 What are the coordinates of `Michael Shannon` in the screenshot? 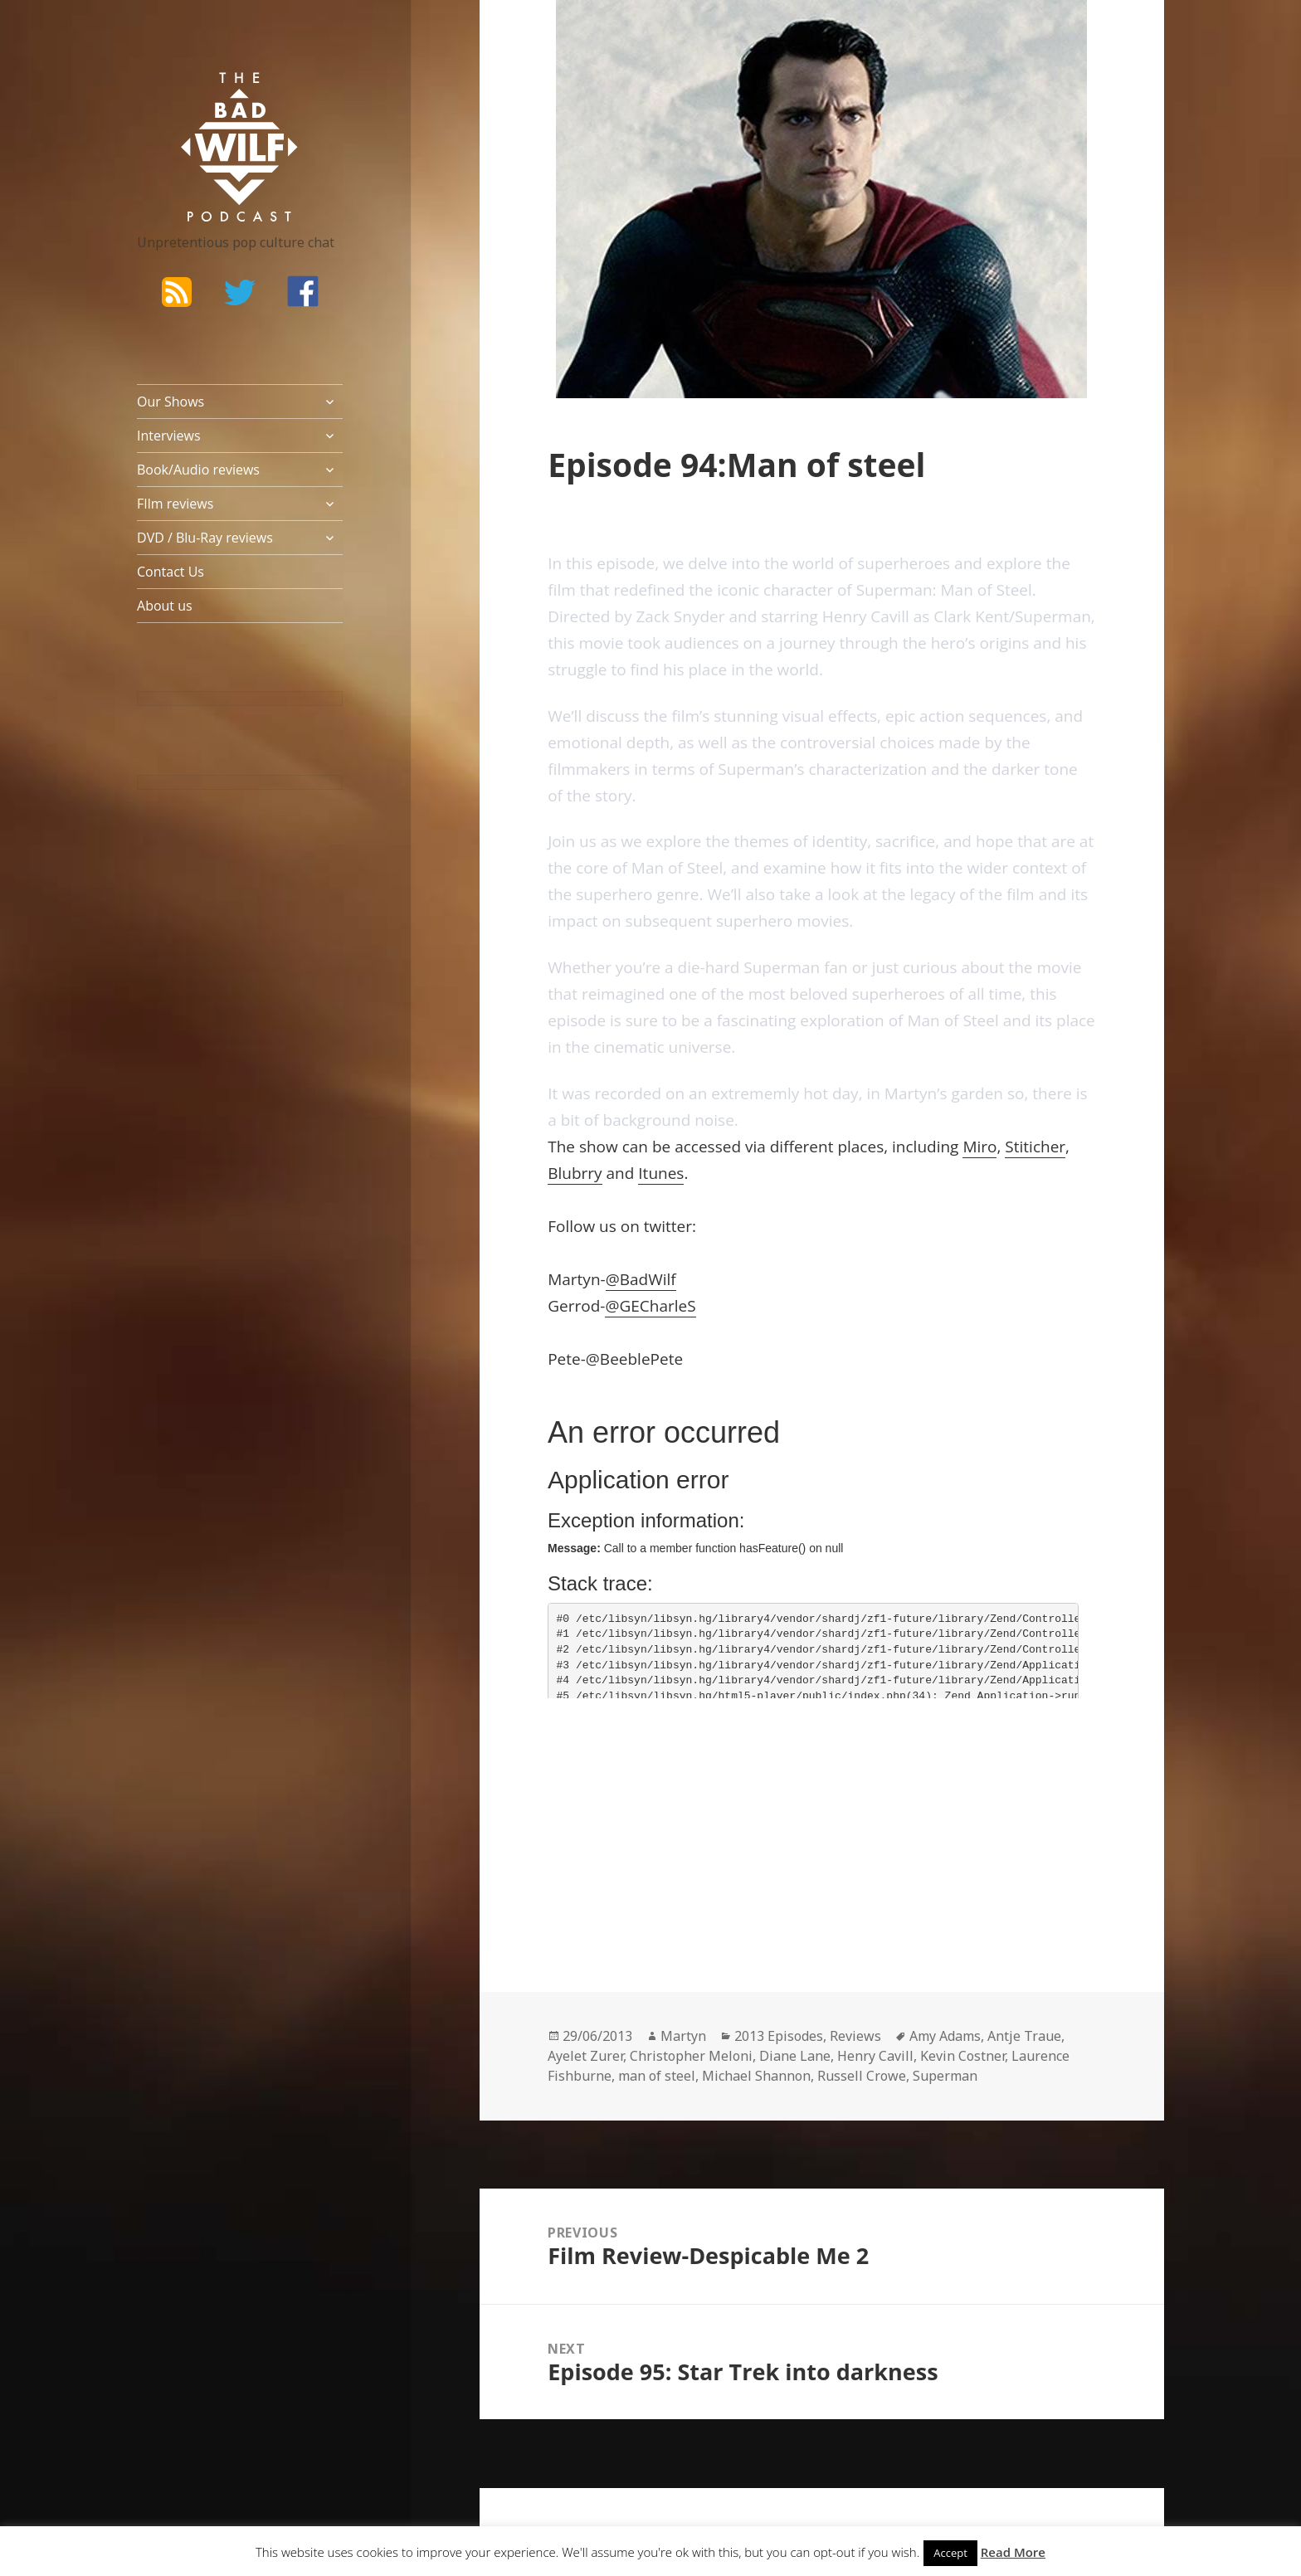 It's located at (756, 2076).